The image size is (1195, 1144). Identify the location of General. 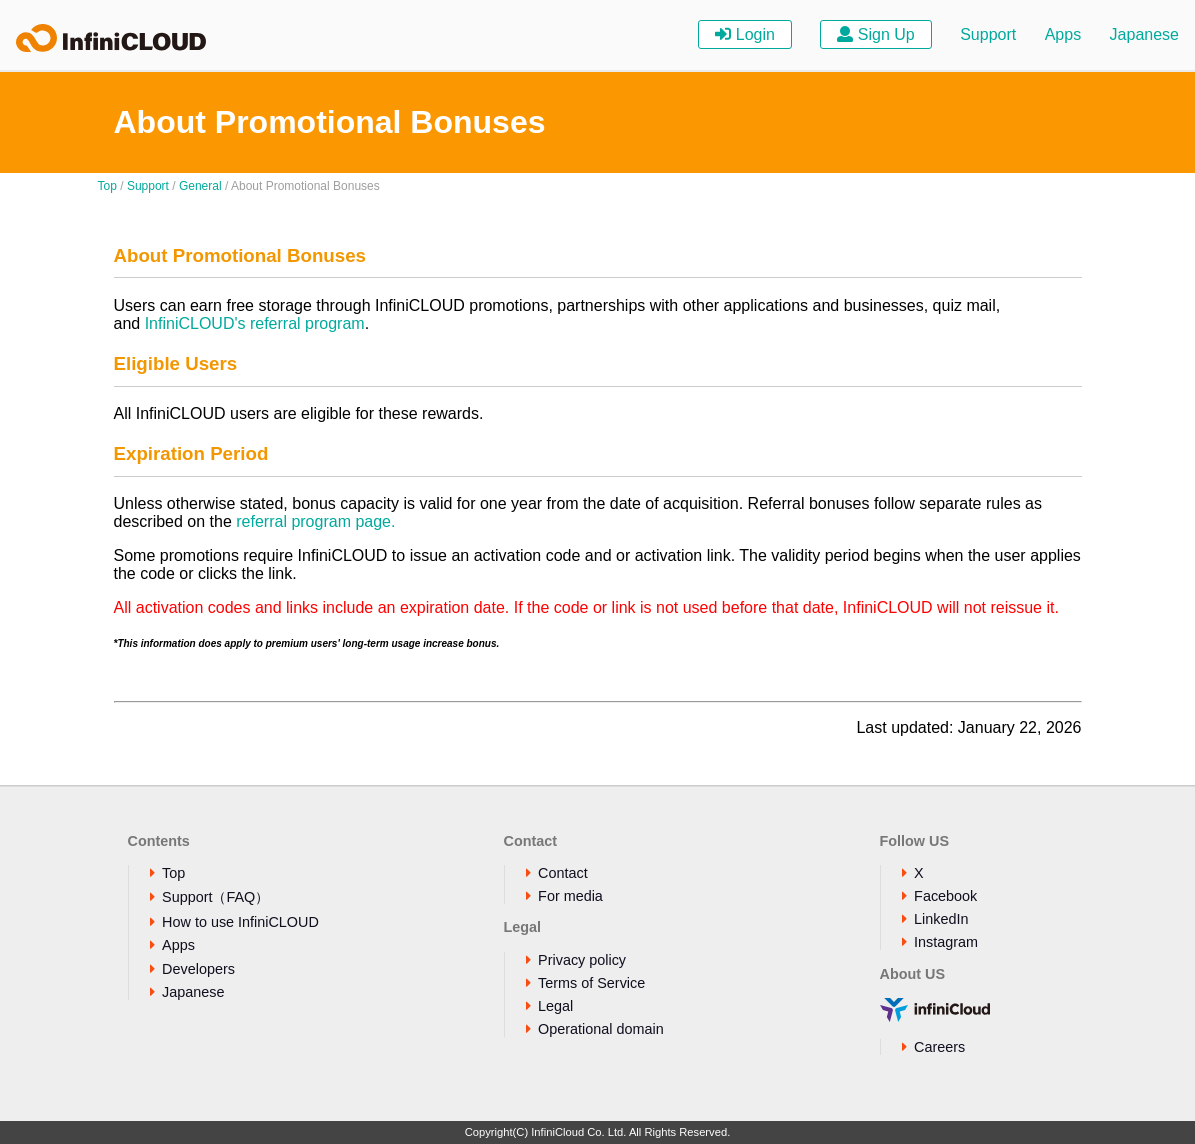
(200, 186).